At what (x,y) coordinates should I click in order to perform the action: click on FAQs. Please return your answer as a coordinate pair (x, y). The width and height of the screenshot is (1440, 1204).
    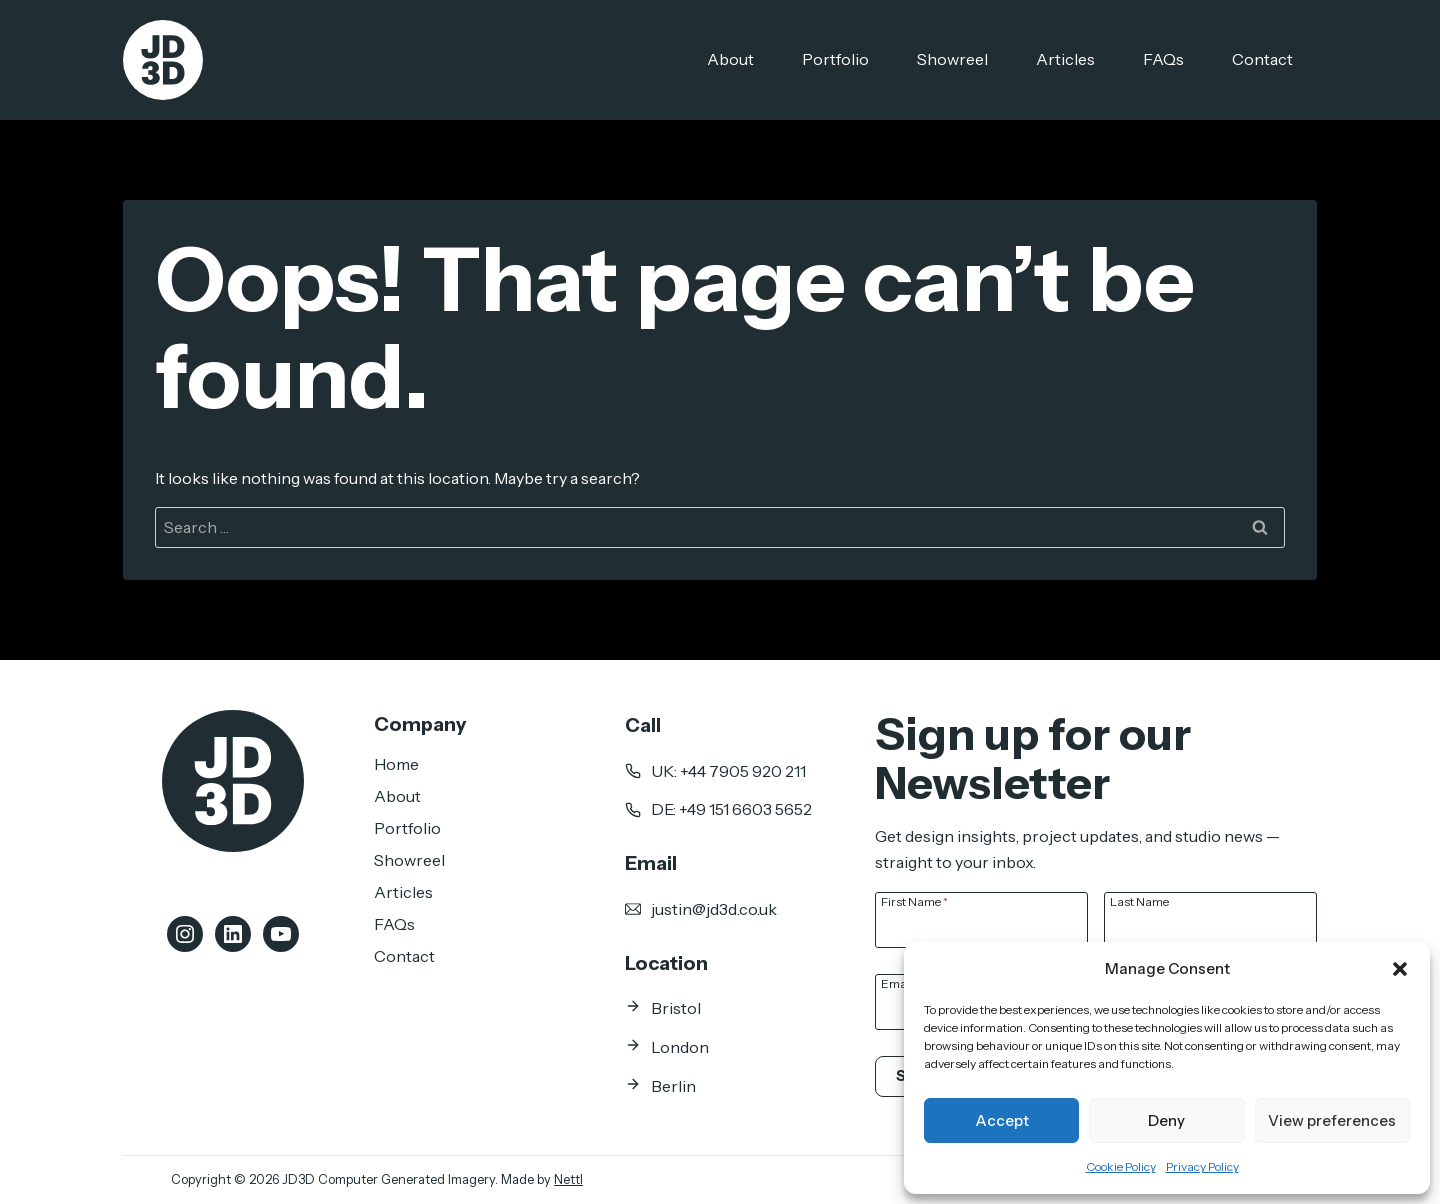
    Looking at the image, I should click on (1163, 59).